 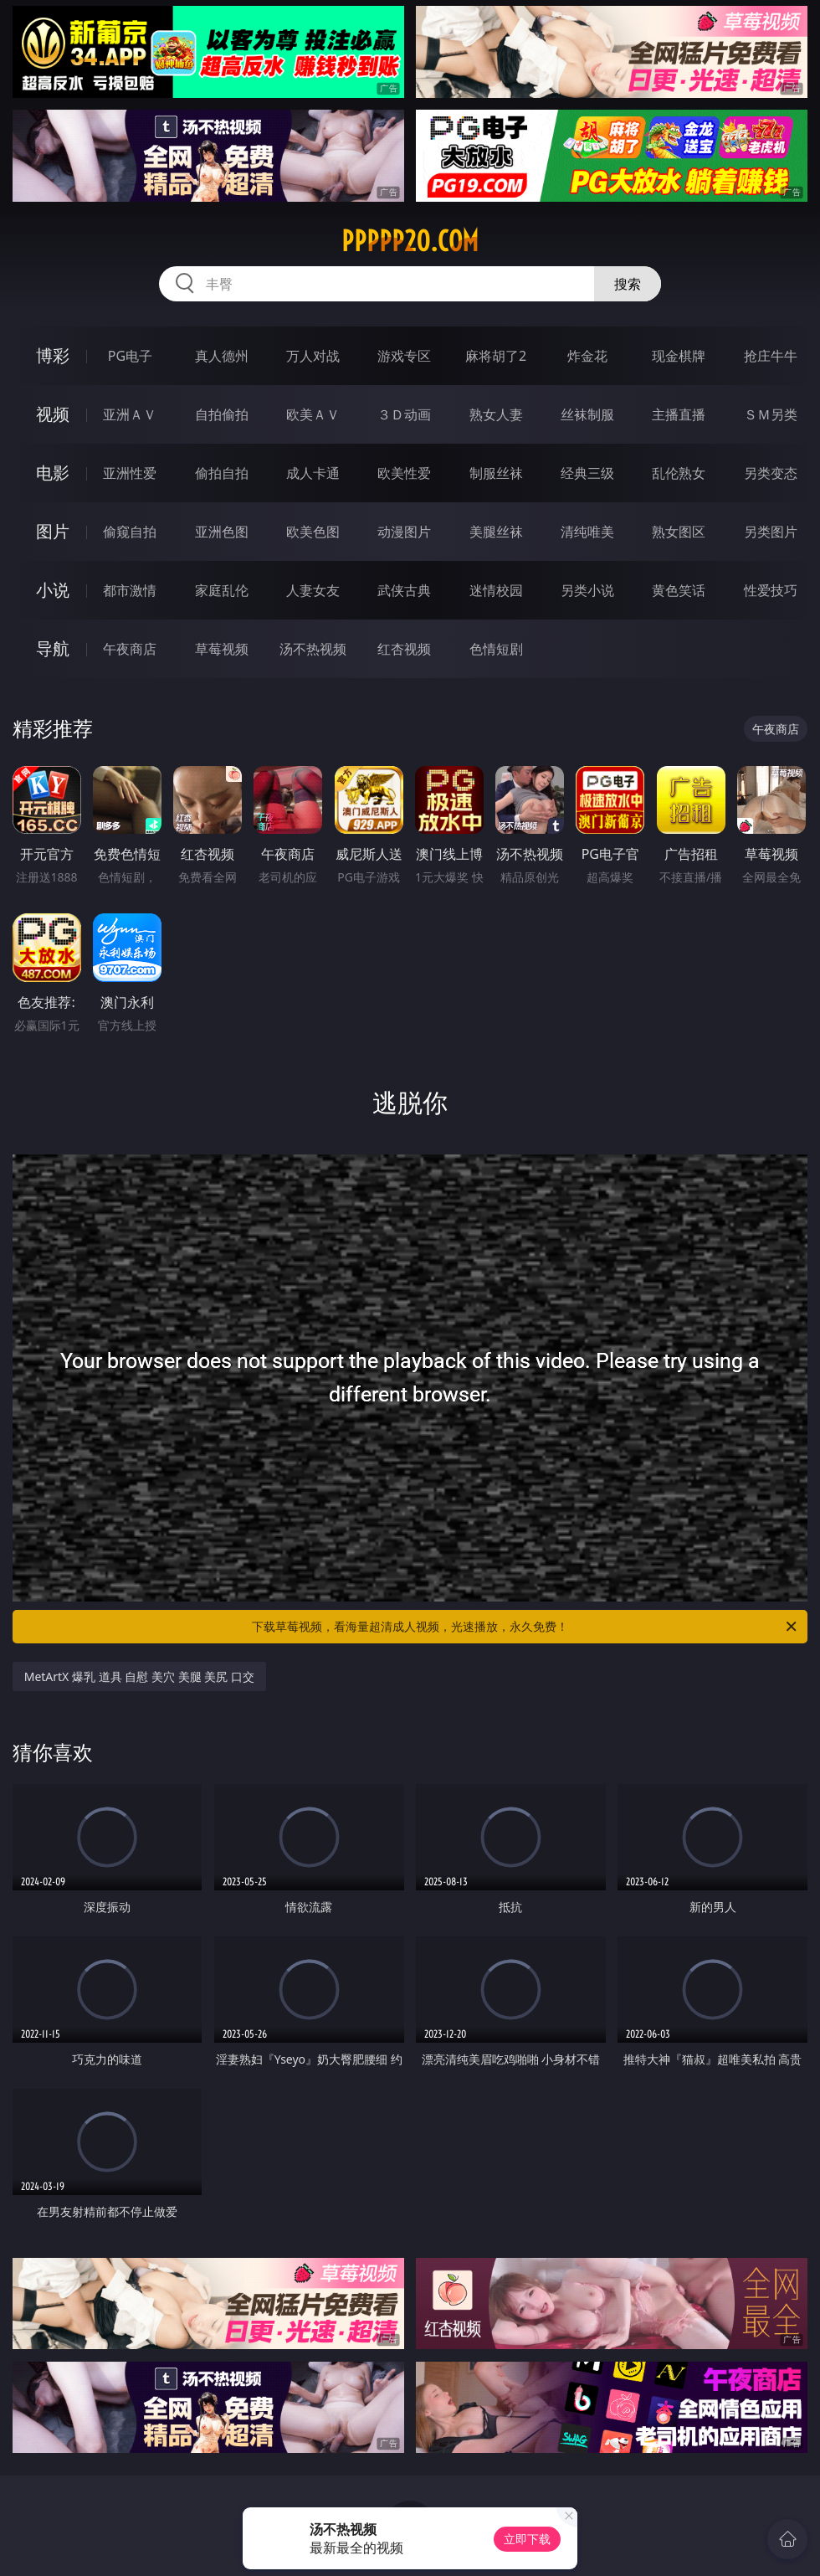 What do you see at coordinates (770, 531) in the screenshot?
I see `另类图片` at bounding box center [770, 531].